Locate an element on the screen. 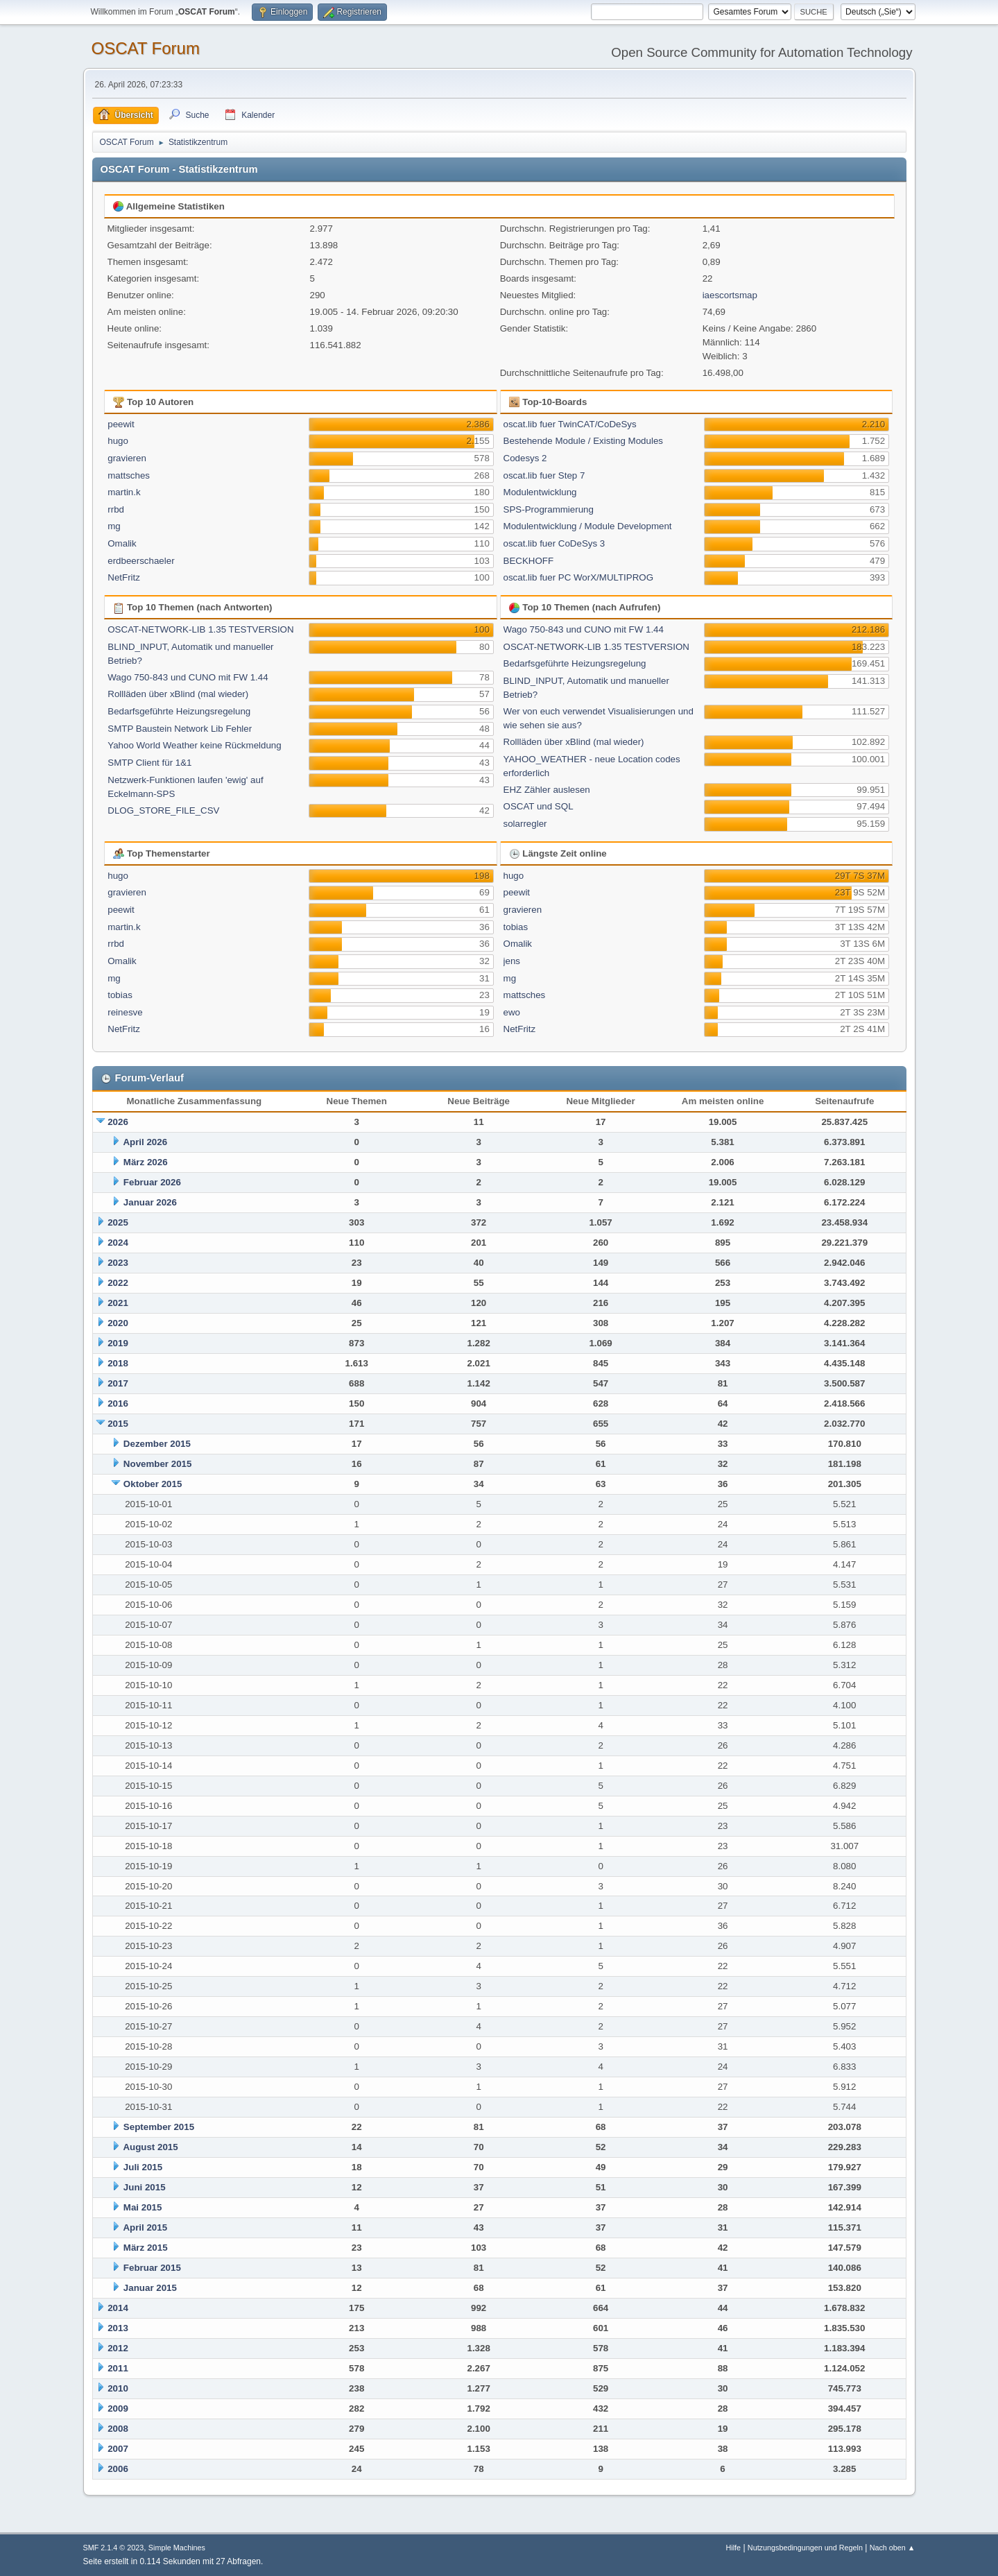 This screenshot has height=2576, width=998. Februar 2026 is located at coordinates (152, 1182).